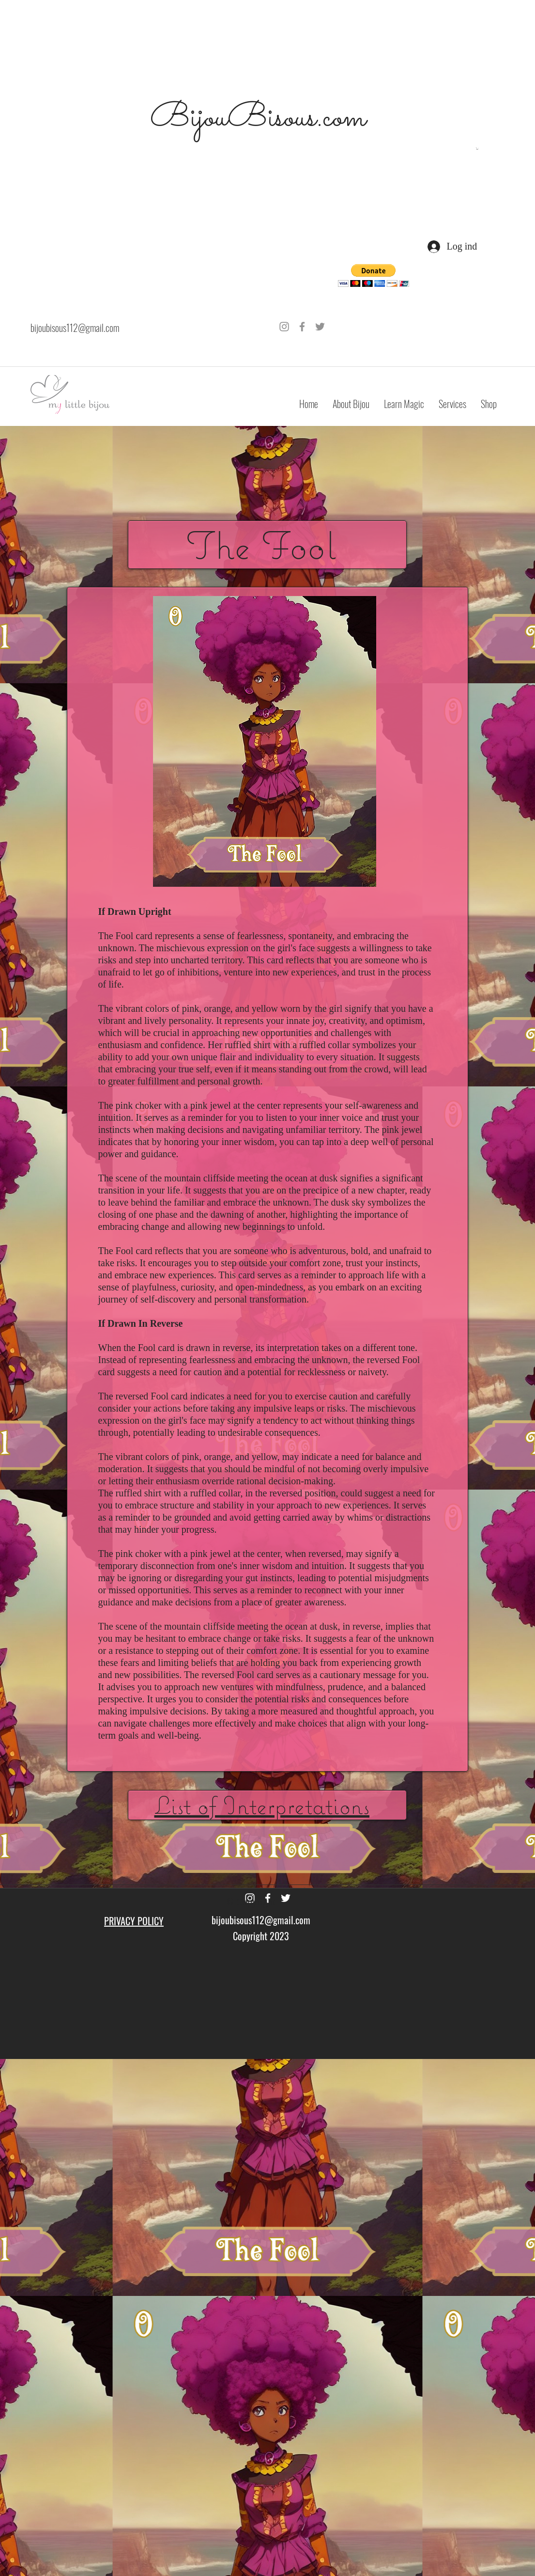 This screenshot has height=2576, width=535. Describe the element at coordinates (284, 326) in the screenshot. I see `[Grey Instagram Icon]` at that location.